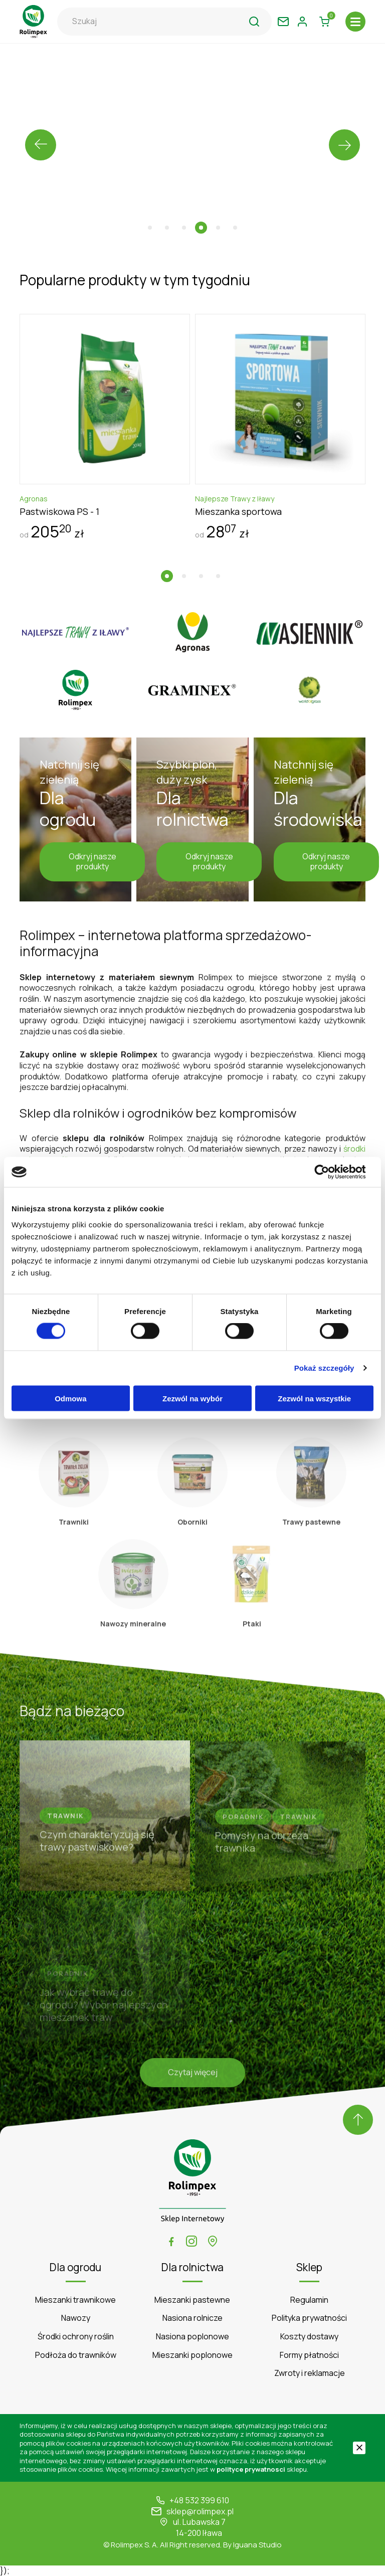  I want to click on [Cookiebot by Usercentrics - opens in a new window], so click(329, 1172).